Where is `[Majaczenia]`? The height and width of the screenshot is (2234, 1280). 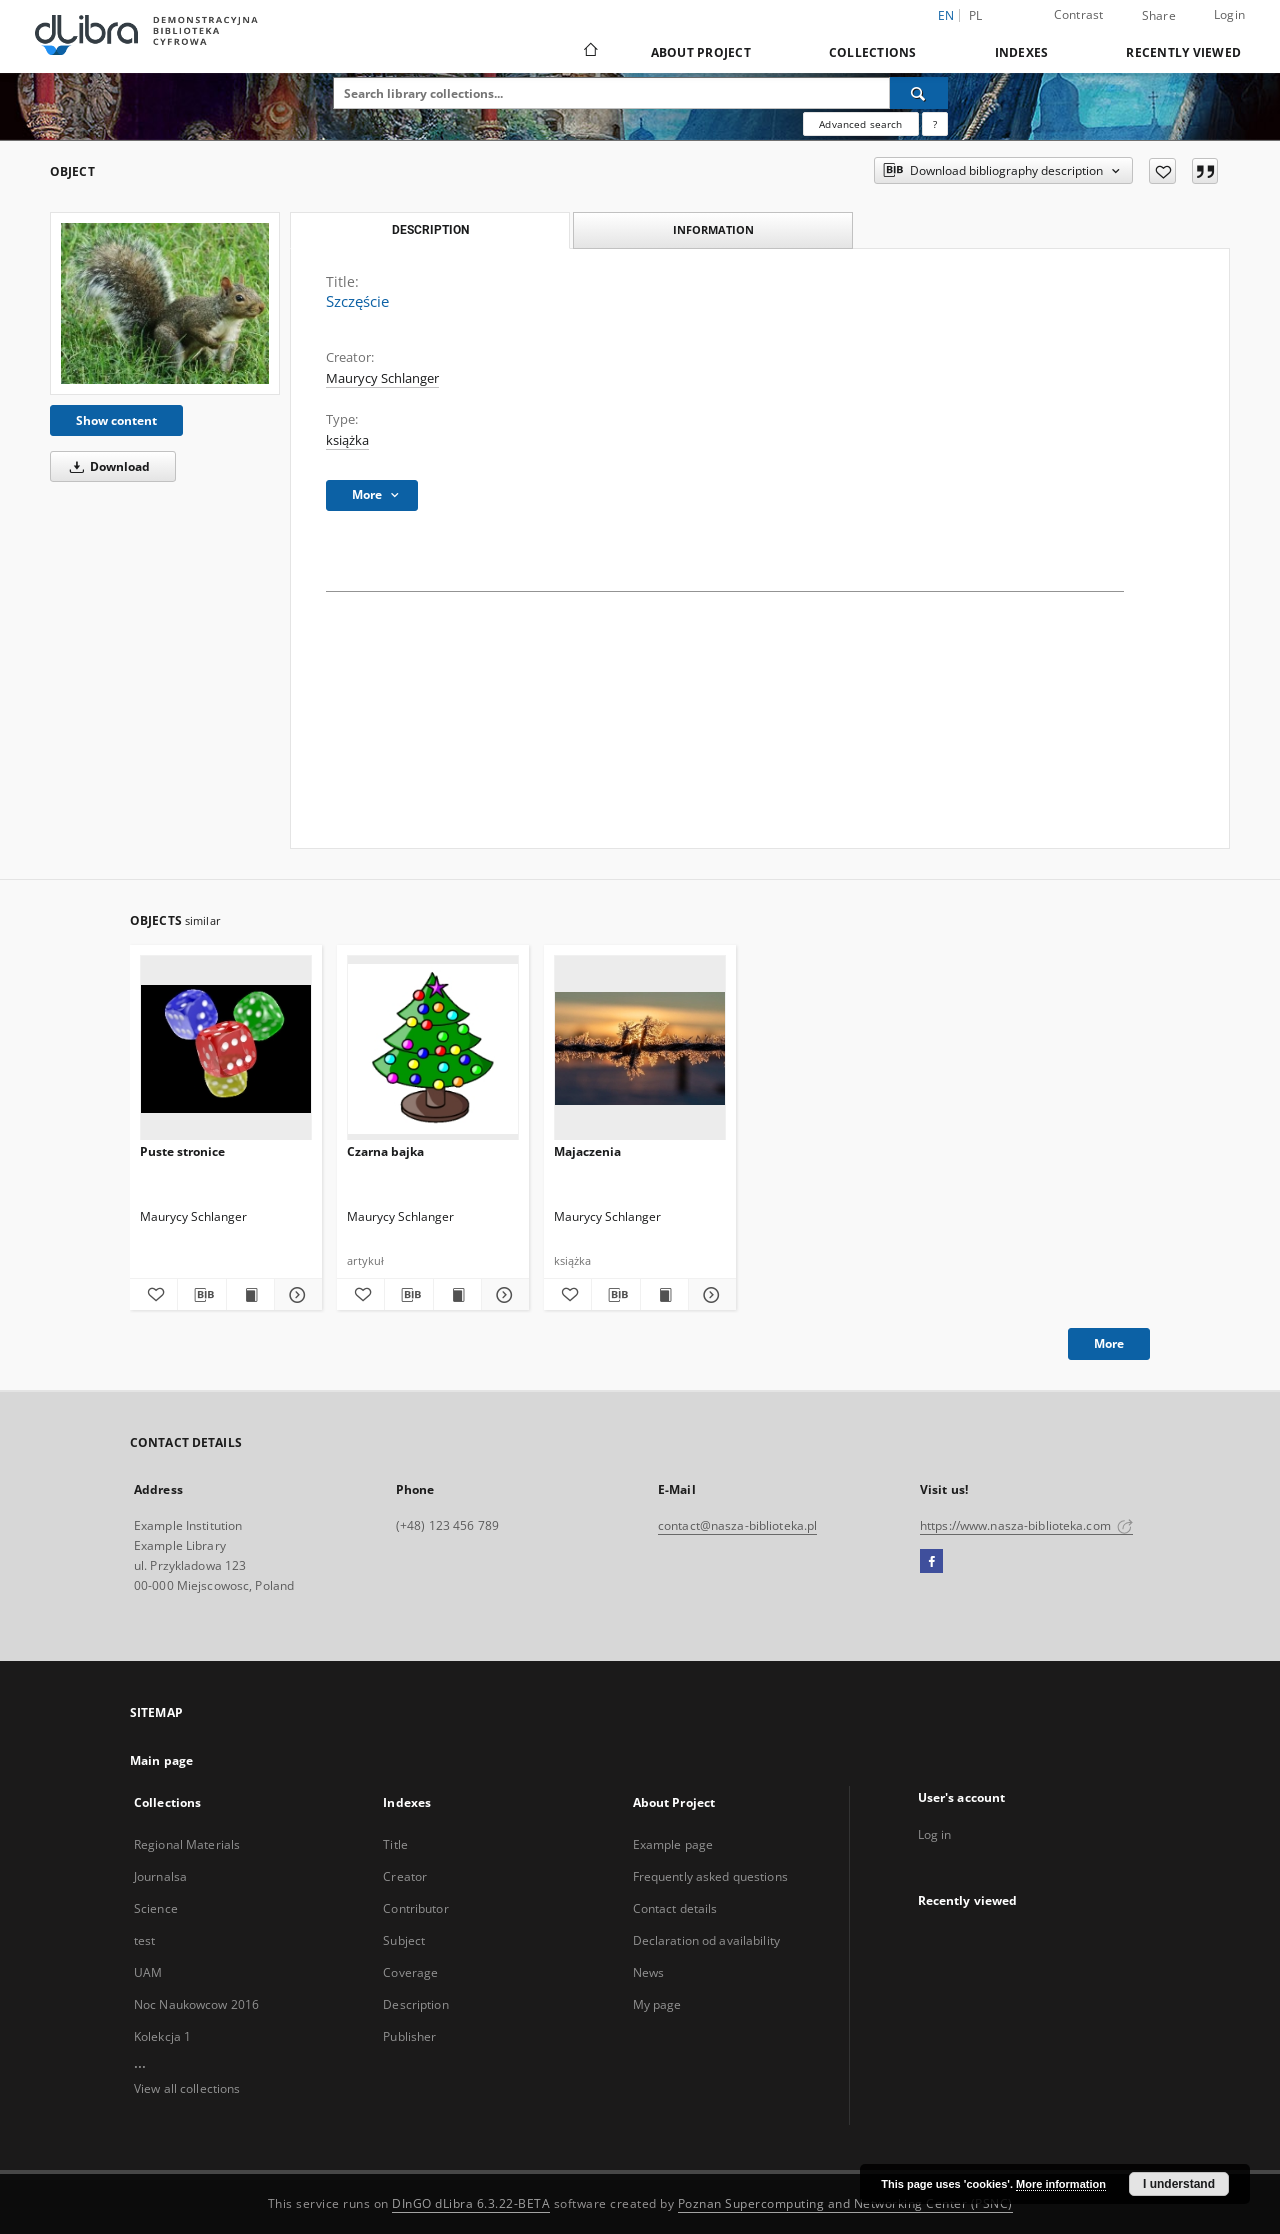
[Majaczenia] is located at coordinates (640, 1048).